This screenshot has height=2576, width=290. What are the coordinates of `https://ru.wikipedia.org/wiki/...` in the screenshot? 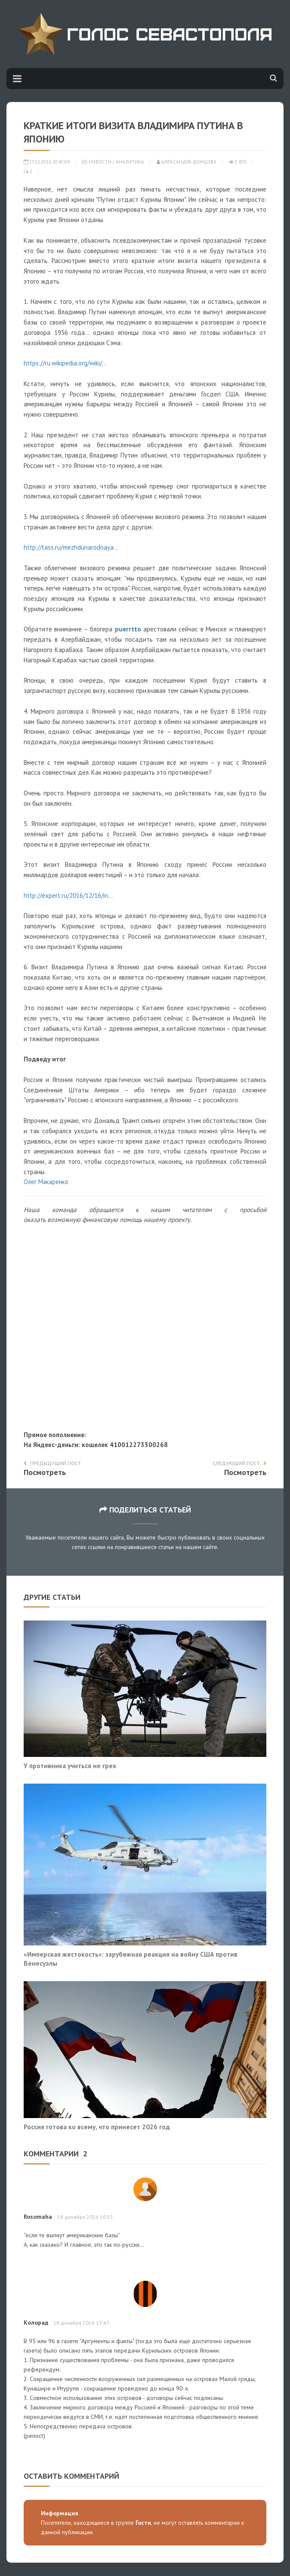 It's located at (65, 363).